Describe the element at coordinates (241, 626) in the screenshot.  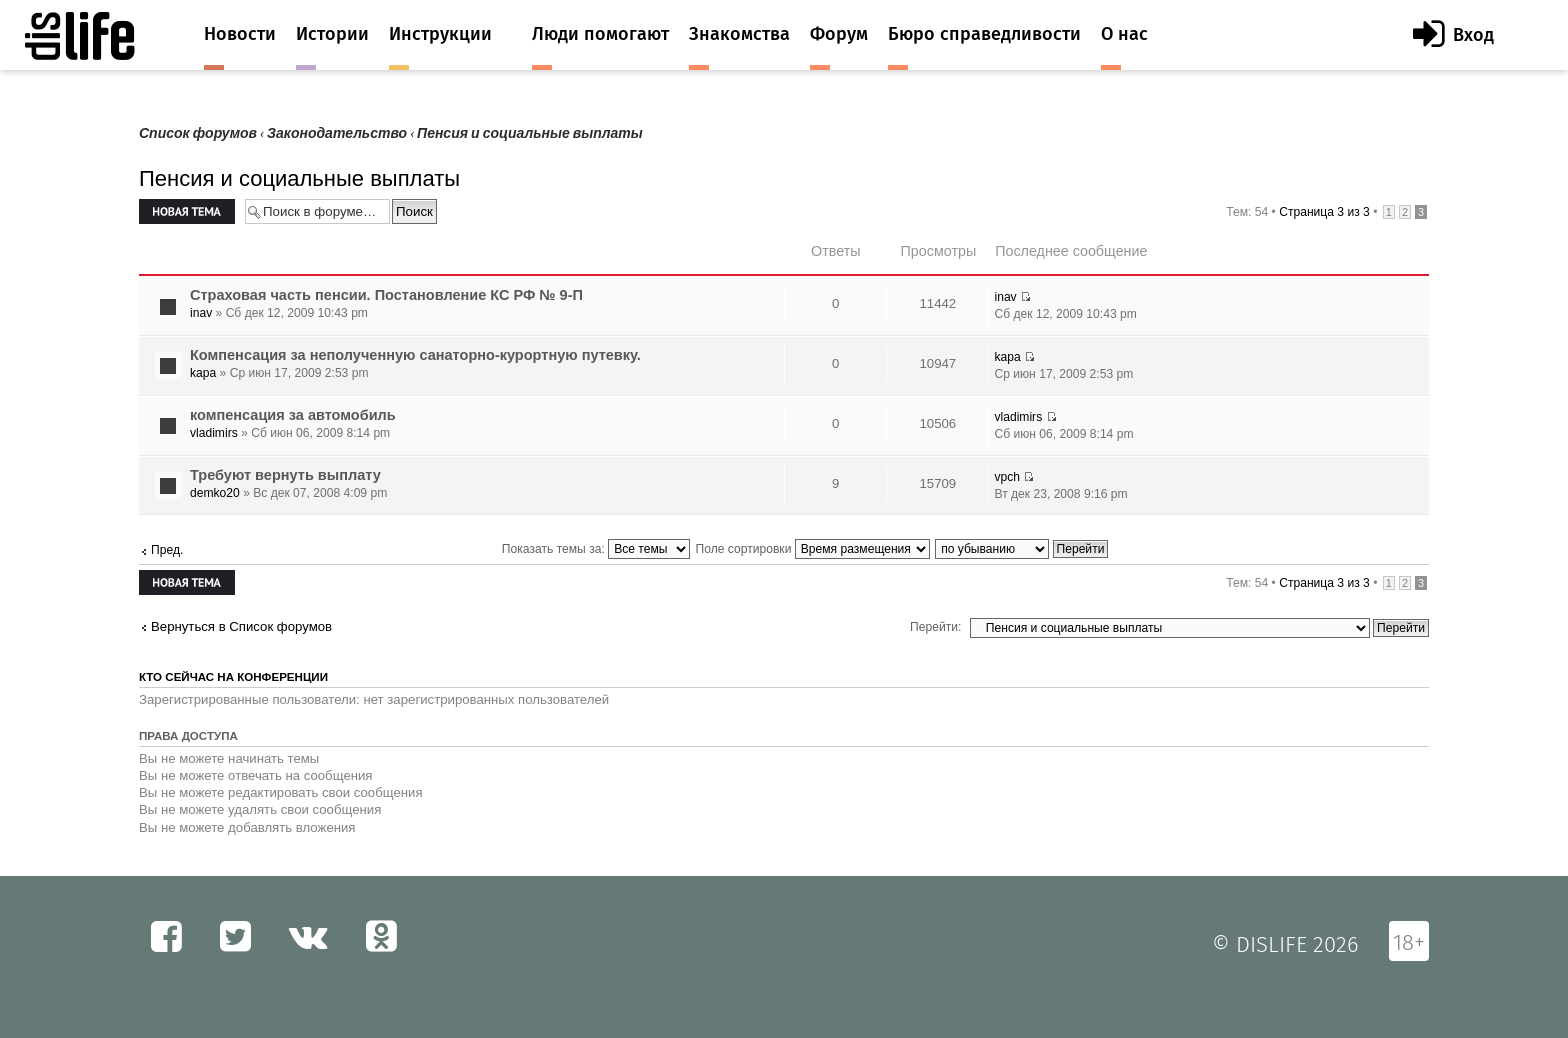
I see `Вернуться в Список форумов` at that location.